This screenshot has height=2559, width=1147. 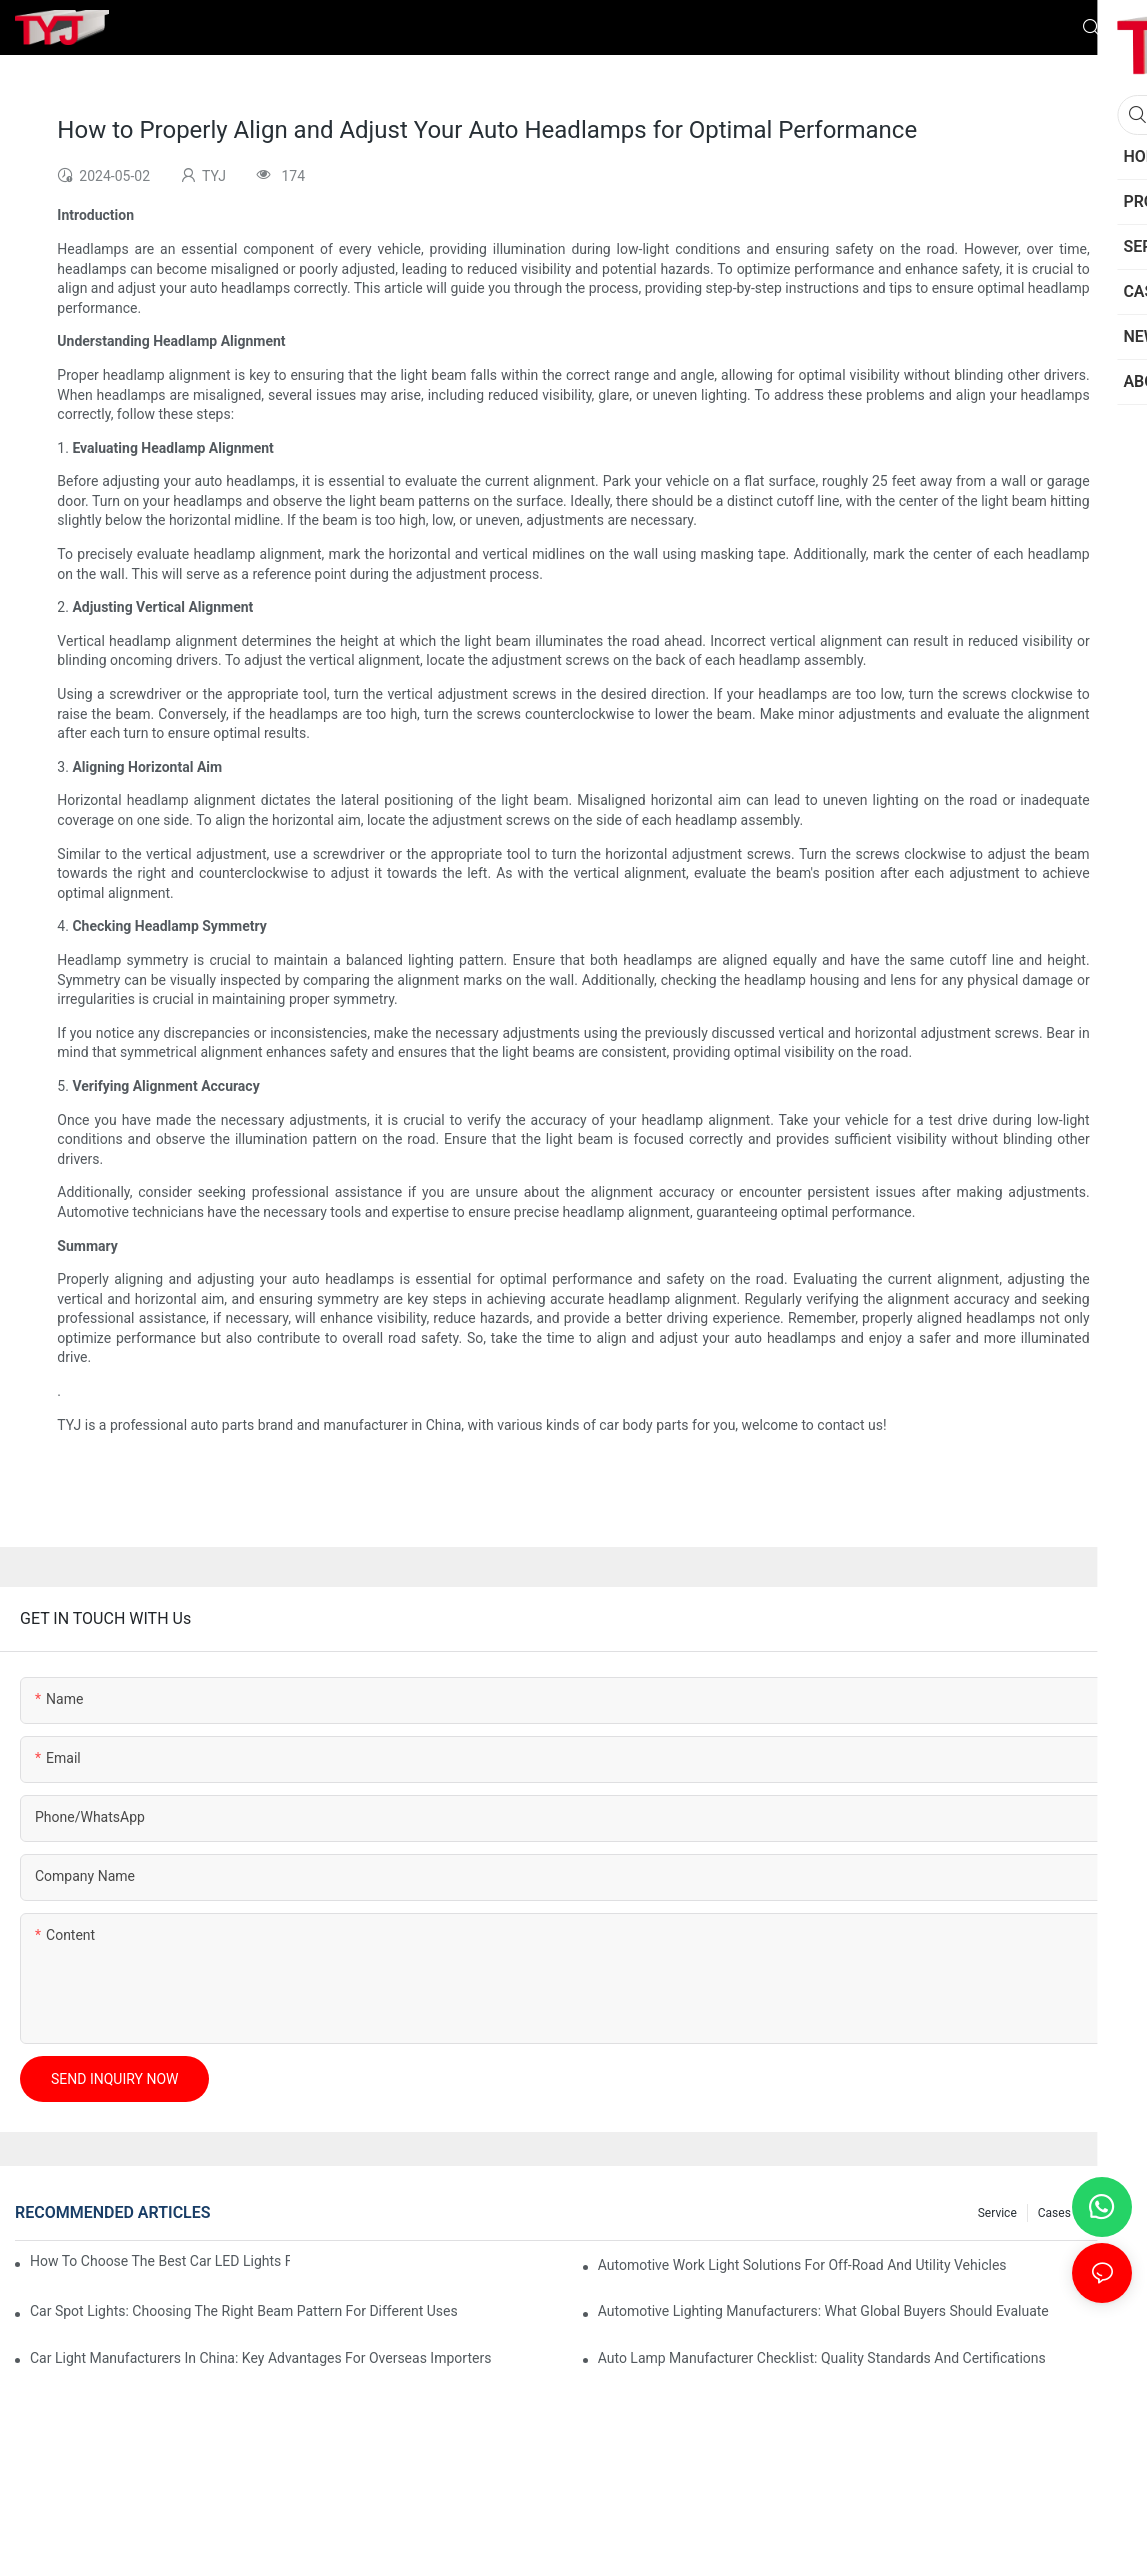 What do you see at coordinates (802, 2265) in the screenshot?
I see `Automotive Work Light Solutions For Off-Road And Utility Vehicles` at bounding box center [802, 2265].